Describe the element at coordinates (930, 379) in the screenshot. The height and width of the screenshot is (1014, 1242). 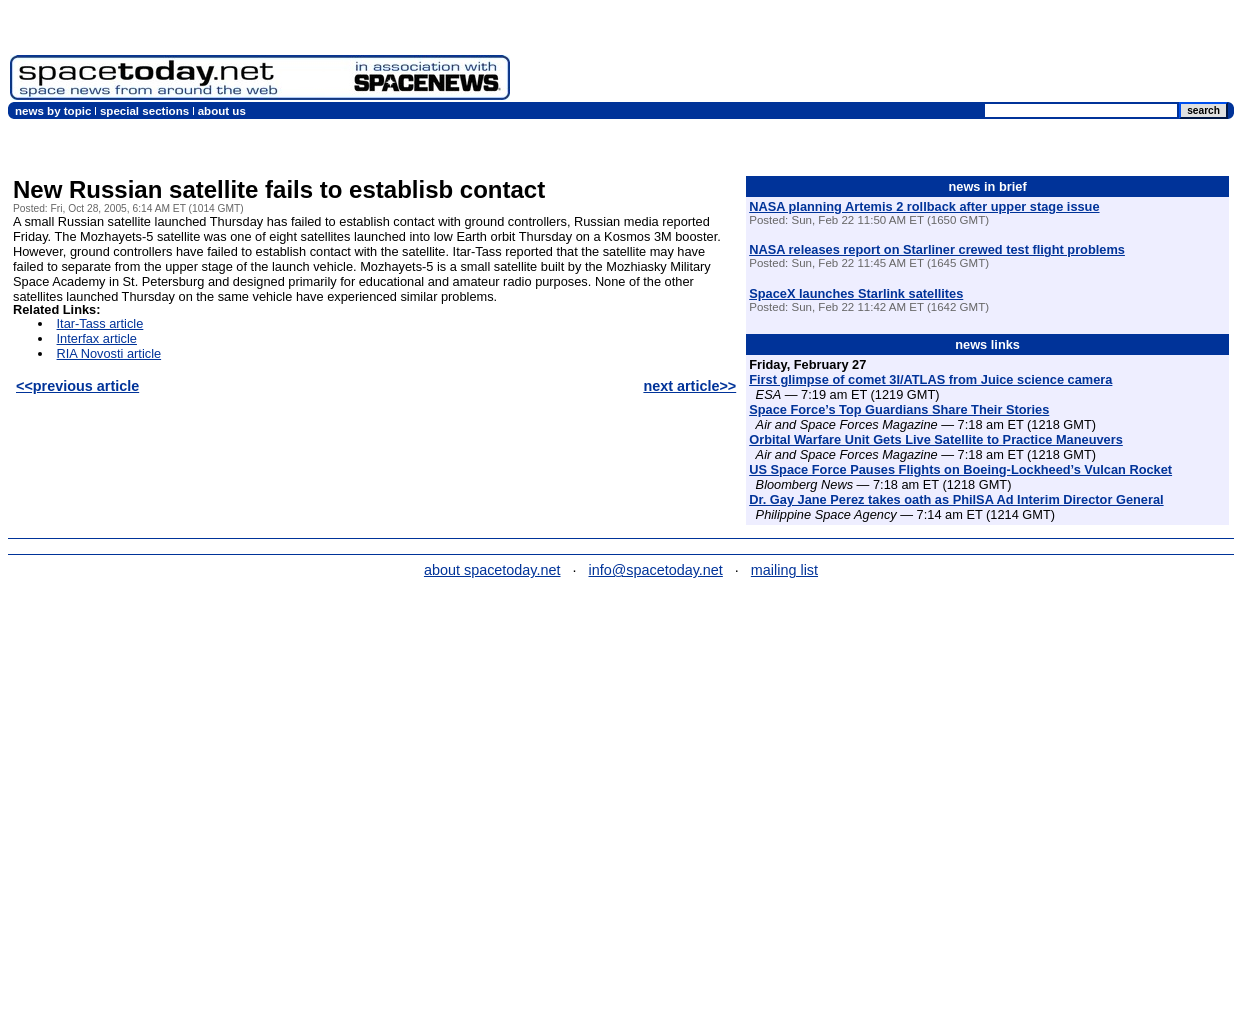
I see `First glimpse of comet 3I/ATLAS from Juice science camera` at that location.